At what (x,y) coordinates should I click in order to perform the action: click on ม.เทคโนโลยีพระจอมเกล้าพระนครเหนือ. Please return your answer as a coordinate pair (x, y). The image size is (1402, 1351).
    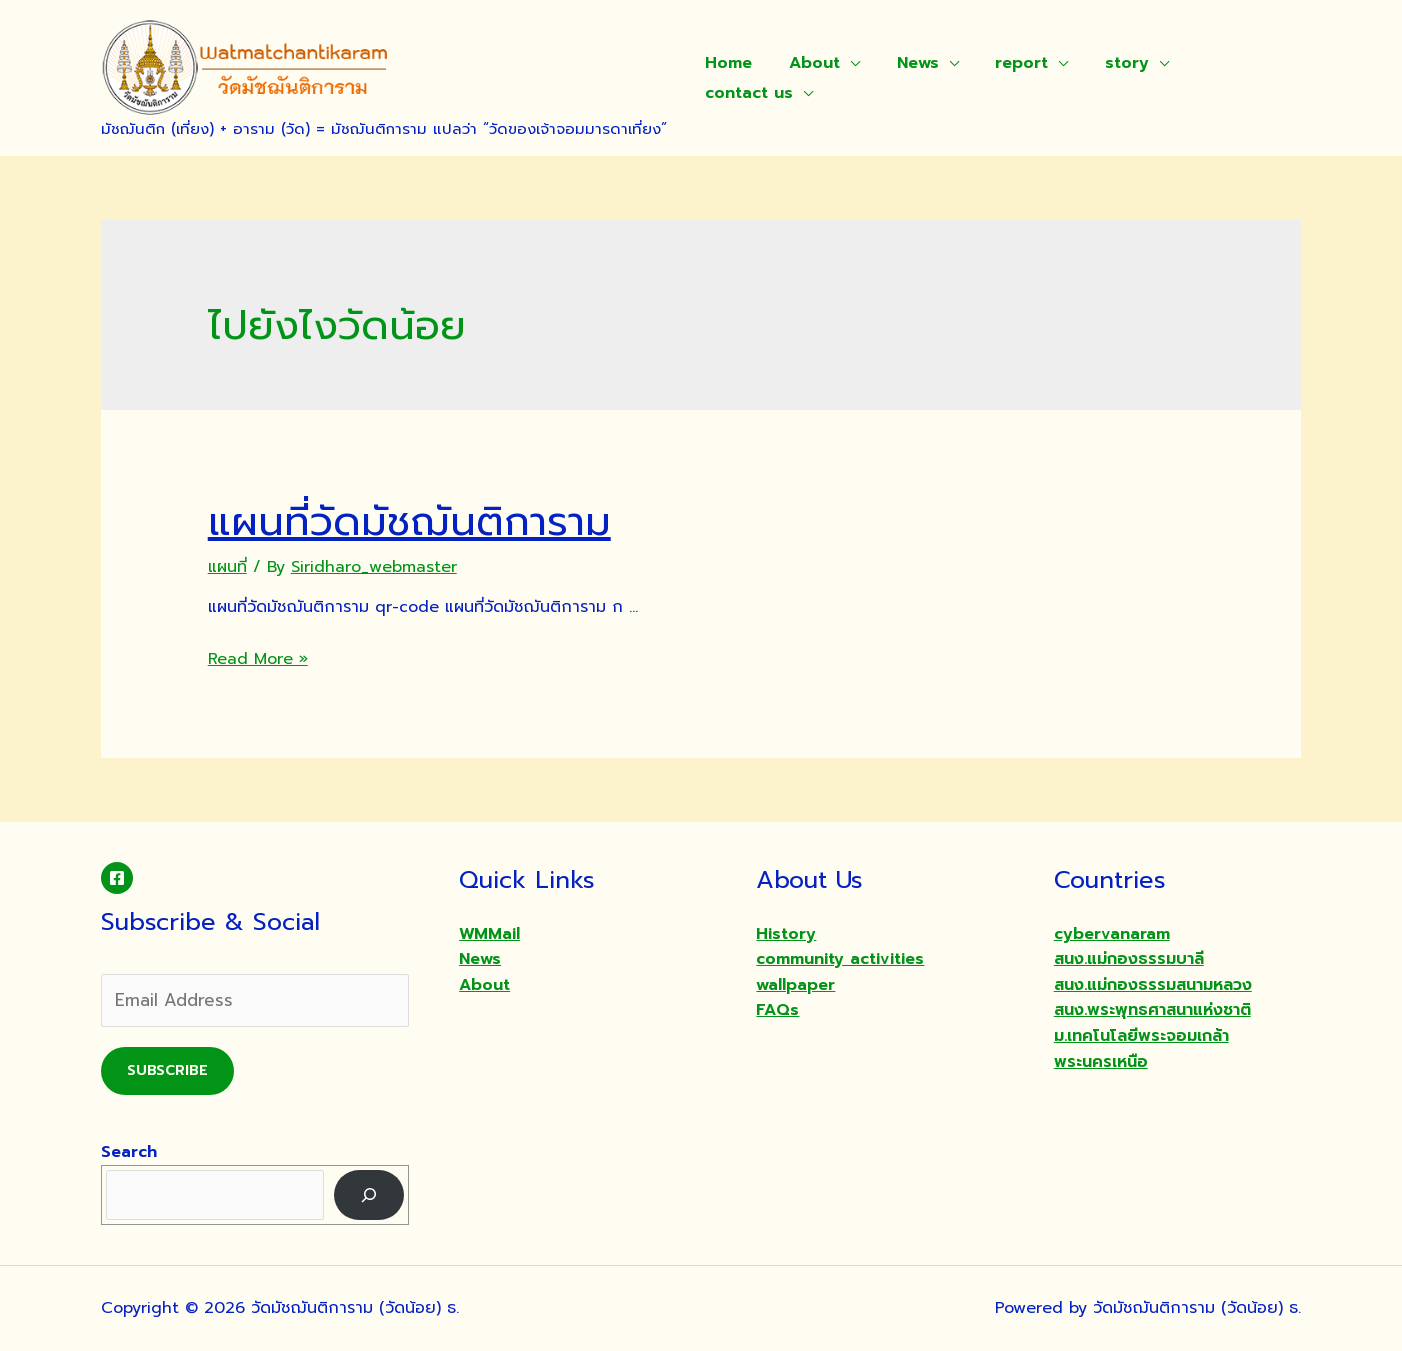
    Looking at the image, I should click on (1141, 1049).